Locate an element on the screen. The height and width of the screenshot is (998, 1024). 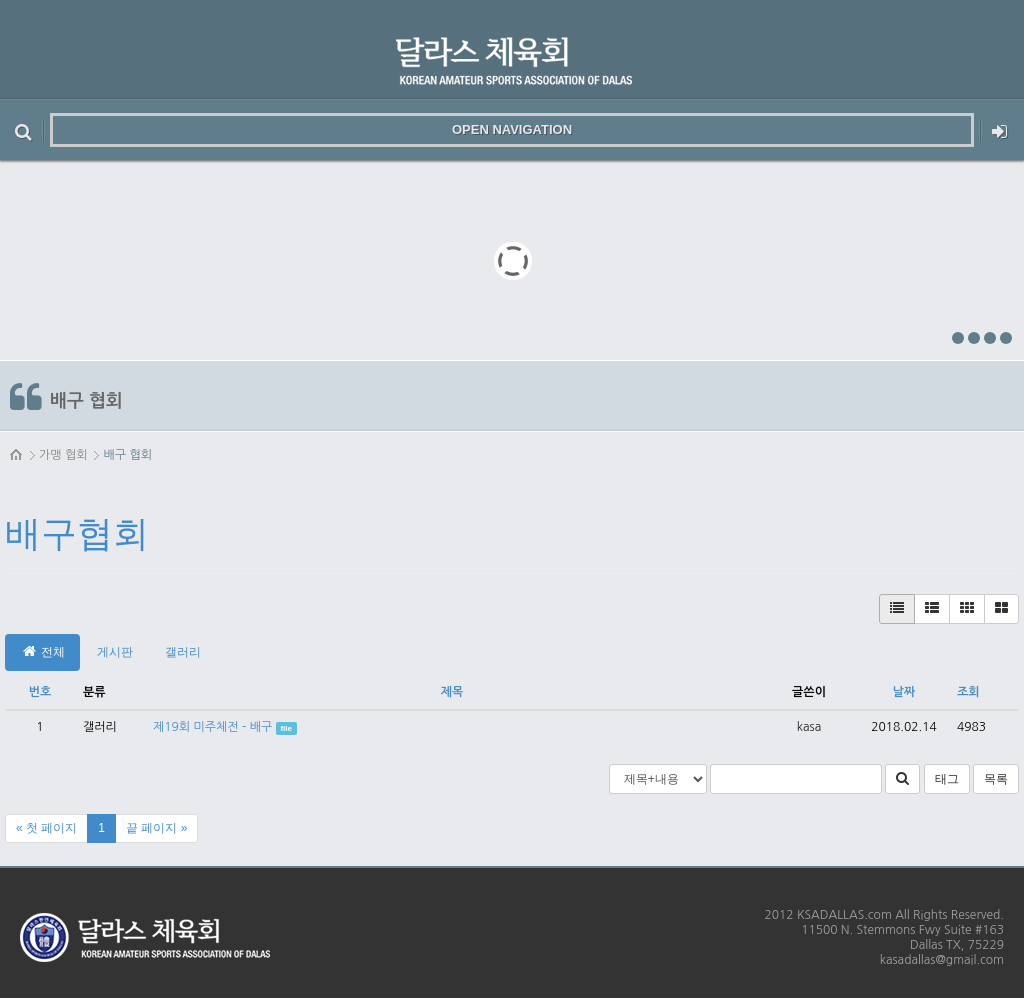
가맹 협회 is located at coordinates (63, 455).